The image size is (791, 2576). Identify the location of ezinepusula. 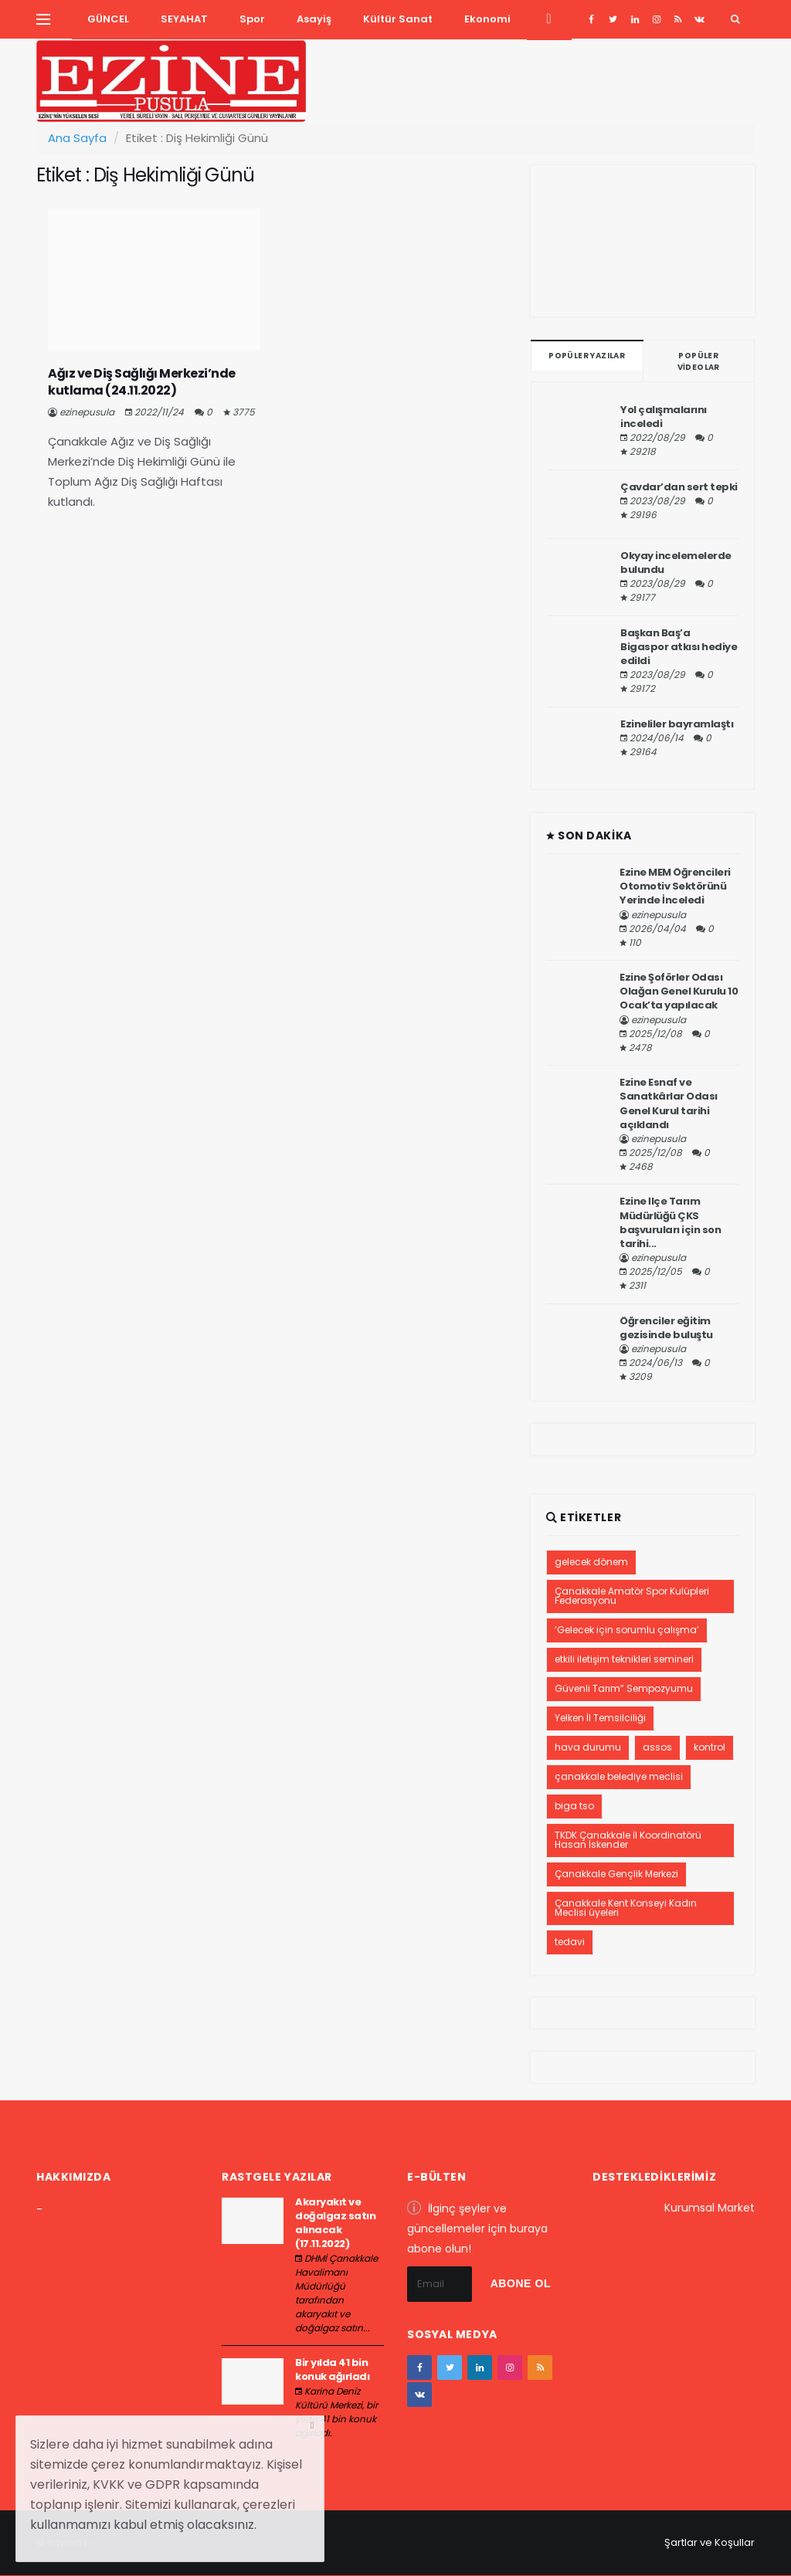
(86, 412).